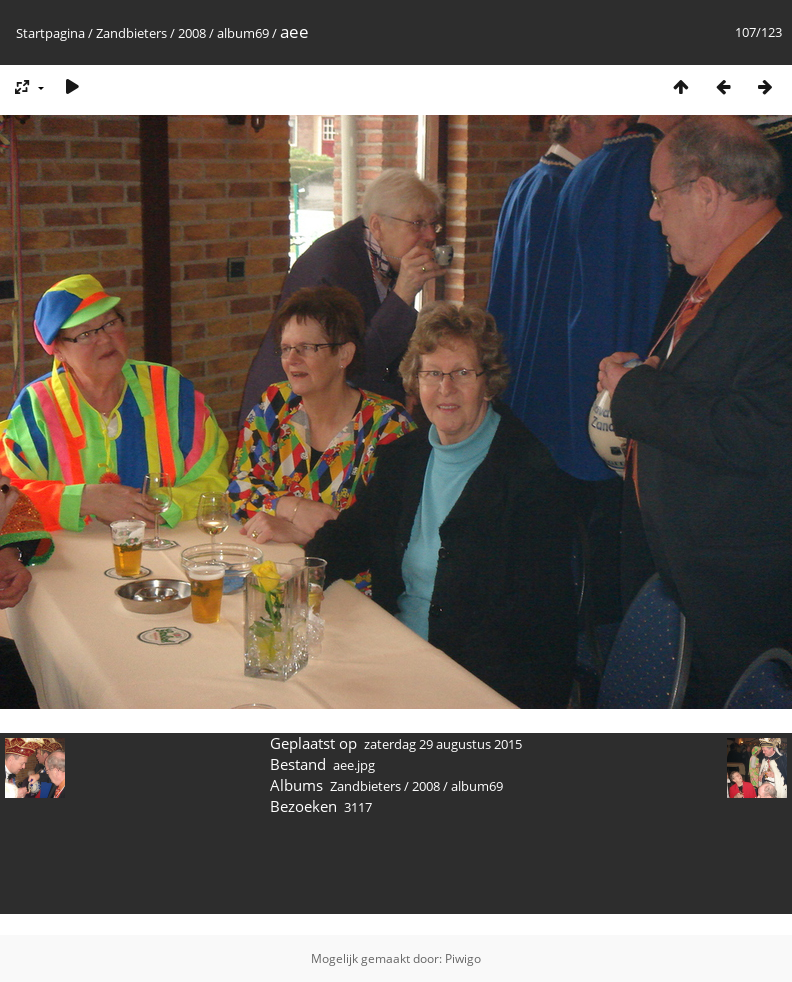  Describe the element at coordinates (443, 744) in the screenshot. I see `zaterdag 29 augustus 2015` at that location.